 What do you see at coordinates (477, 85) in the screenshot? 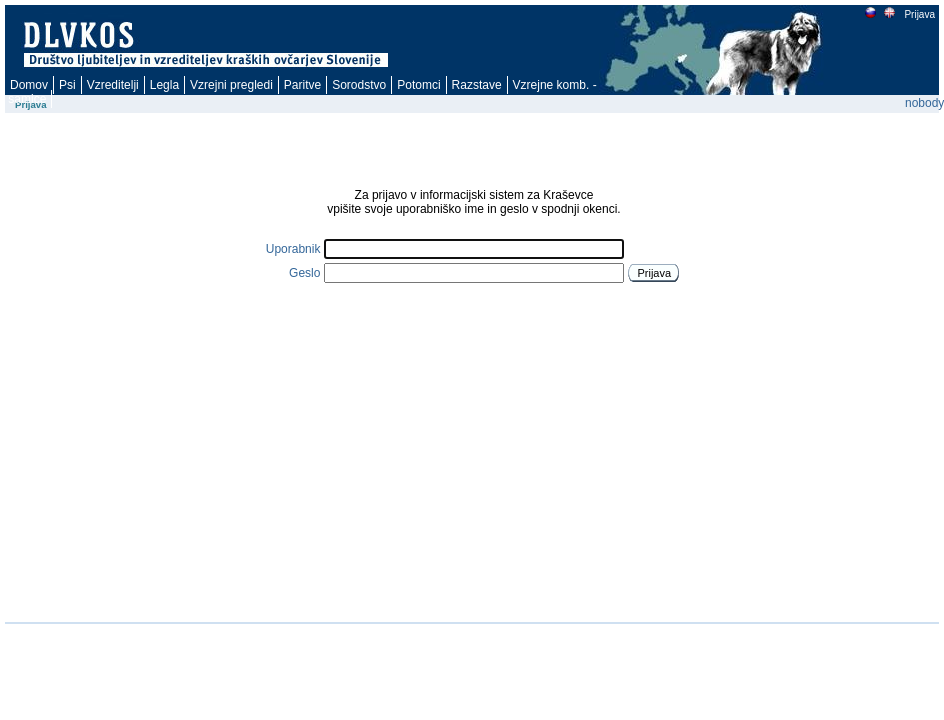
I see `Razstave` at bounding box center [477, 85].